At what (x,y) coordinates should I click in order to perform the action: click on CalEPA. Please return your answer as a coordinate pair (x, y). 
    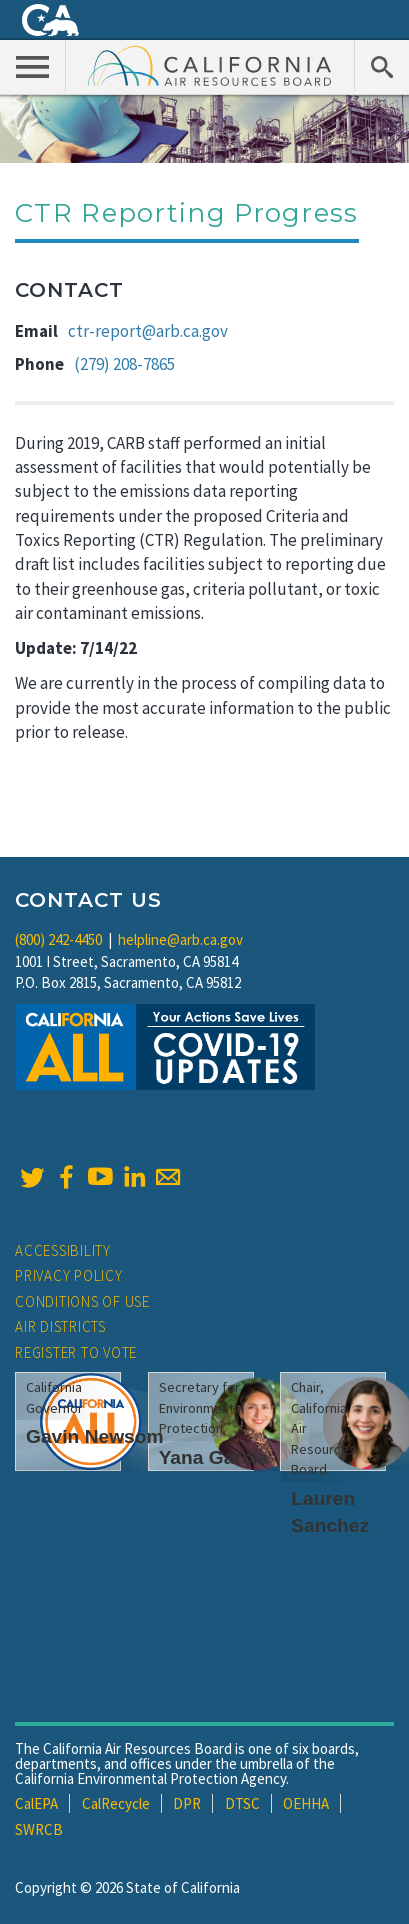
    Looking at the image, I should click on (36, 1803).